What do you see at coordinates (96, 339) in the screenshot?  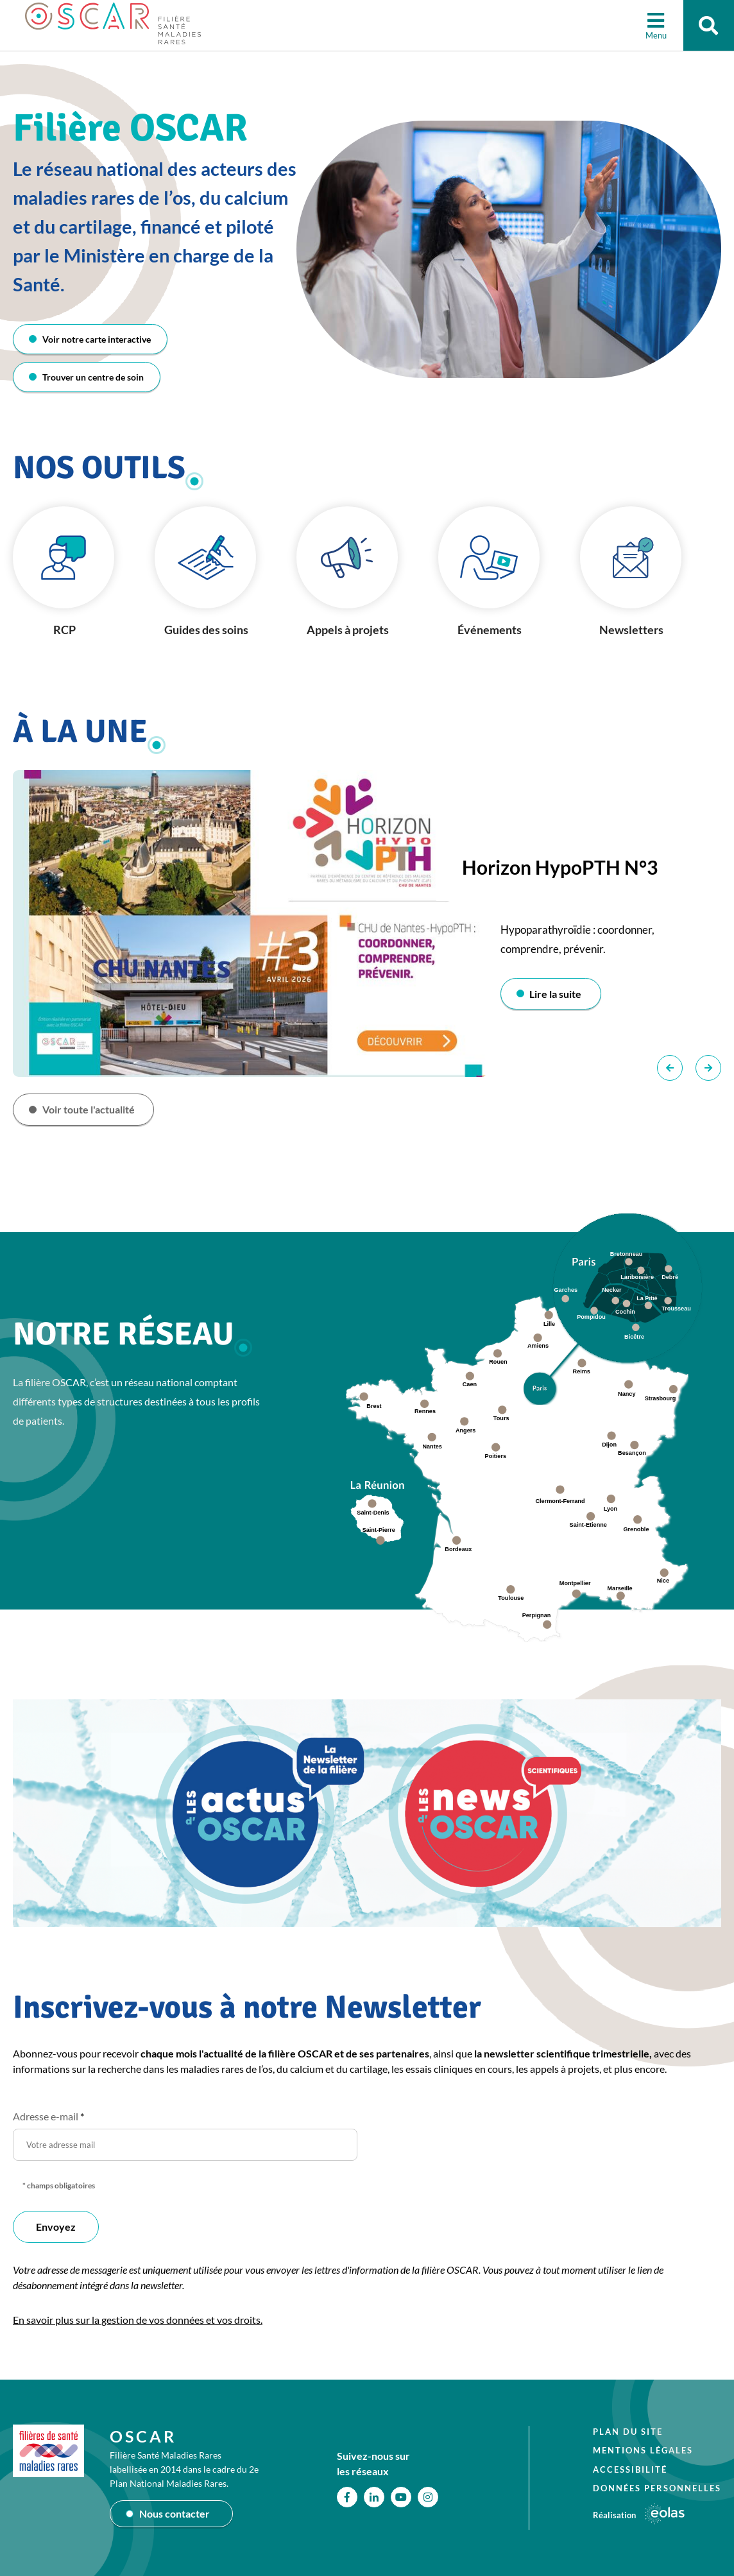 I see `Voir notre carte interactive` at bounding box center [96, 339].